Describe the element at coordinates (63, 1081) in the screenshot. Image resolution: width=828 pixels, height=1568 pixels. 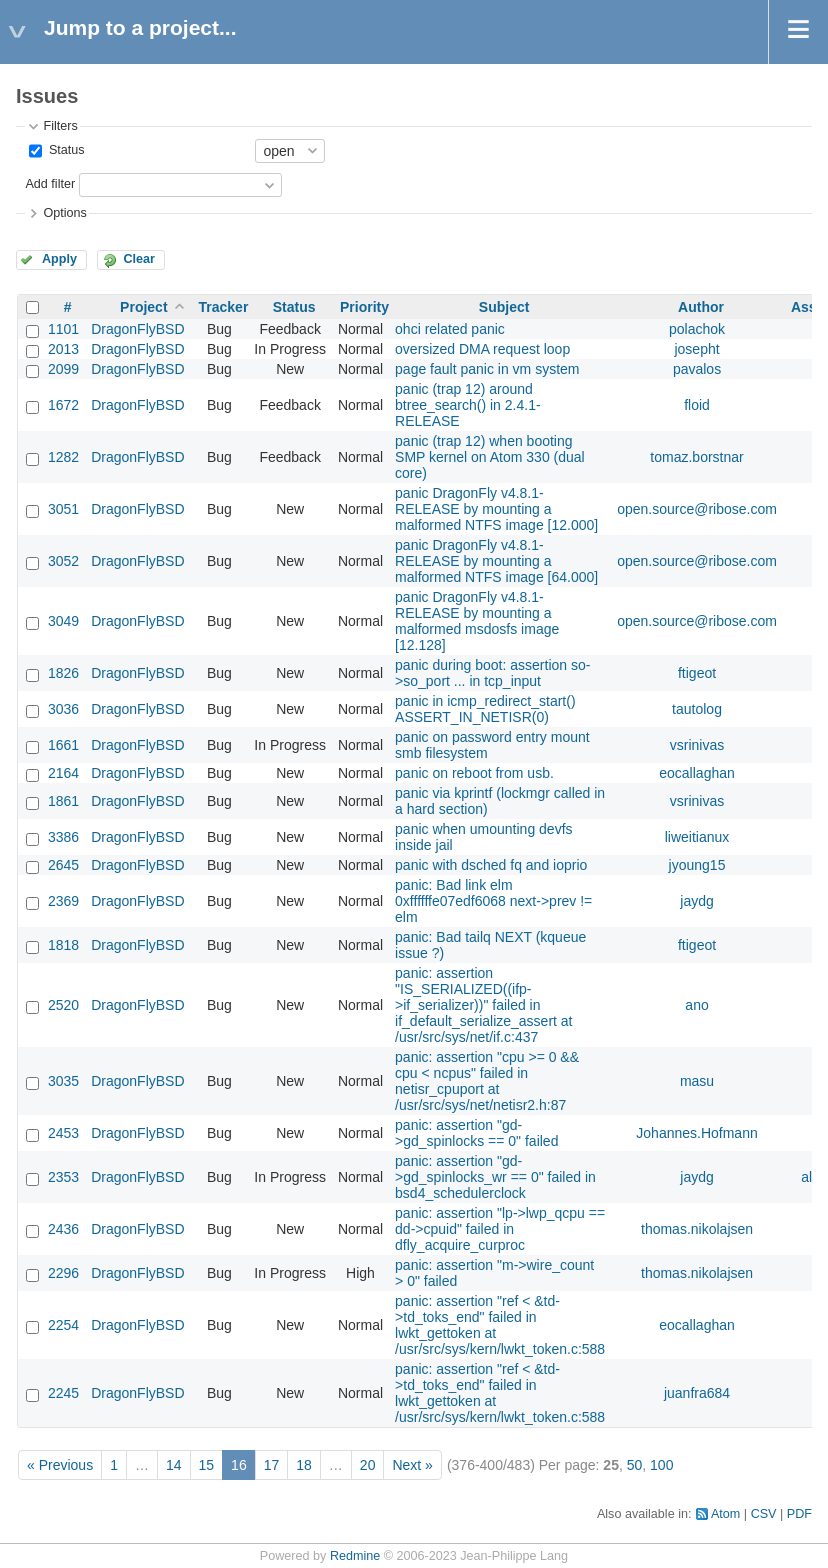
I see `3035` at that location.